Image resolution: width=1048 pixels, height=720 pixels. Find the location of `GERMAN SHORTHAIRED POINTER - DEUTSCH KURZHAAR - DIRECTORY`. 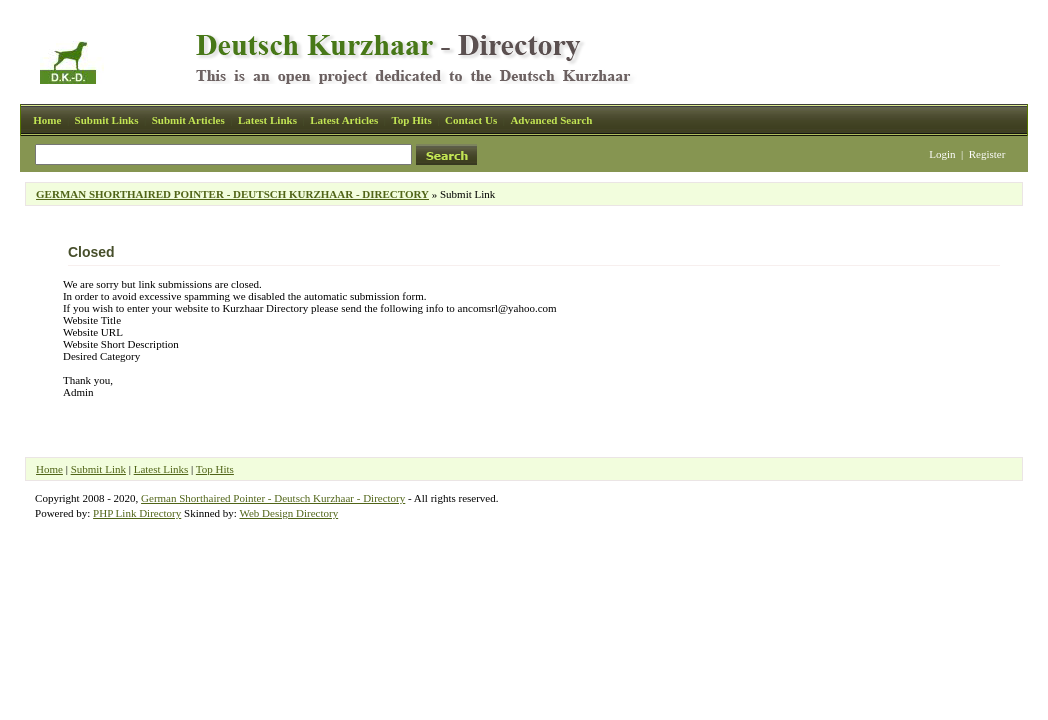

GERMAN SHORTHAIRED POINTER - DEUTSCH KURZHAAR - DIRECTORY is located at coordinates (232, 194).